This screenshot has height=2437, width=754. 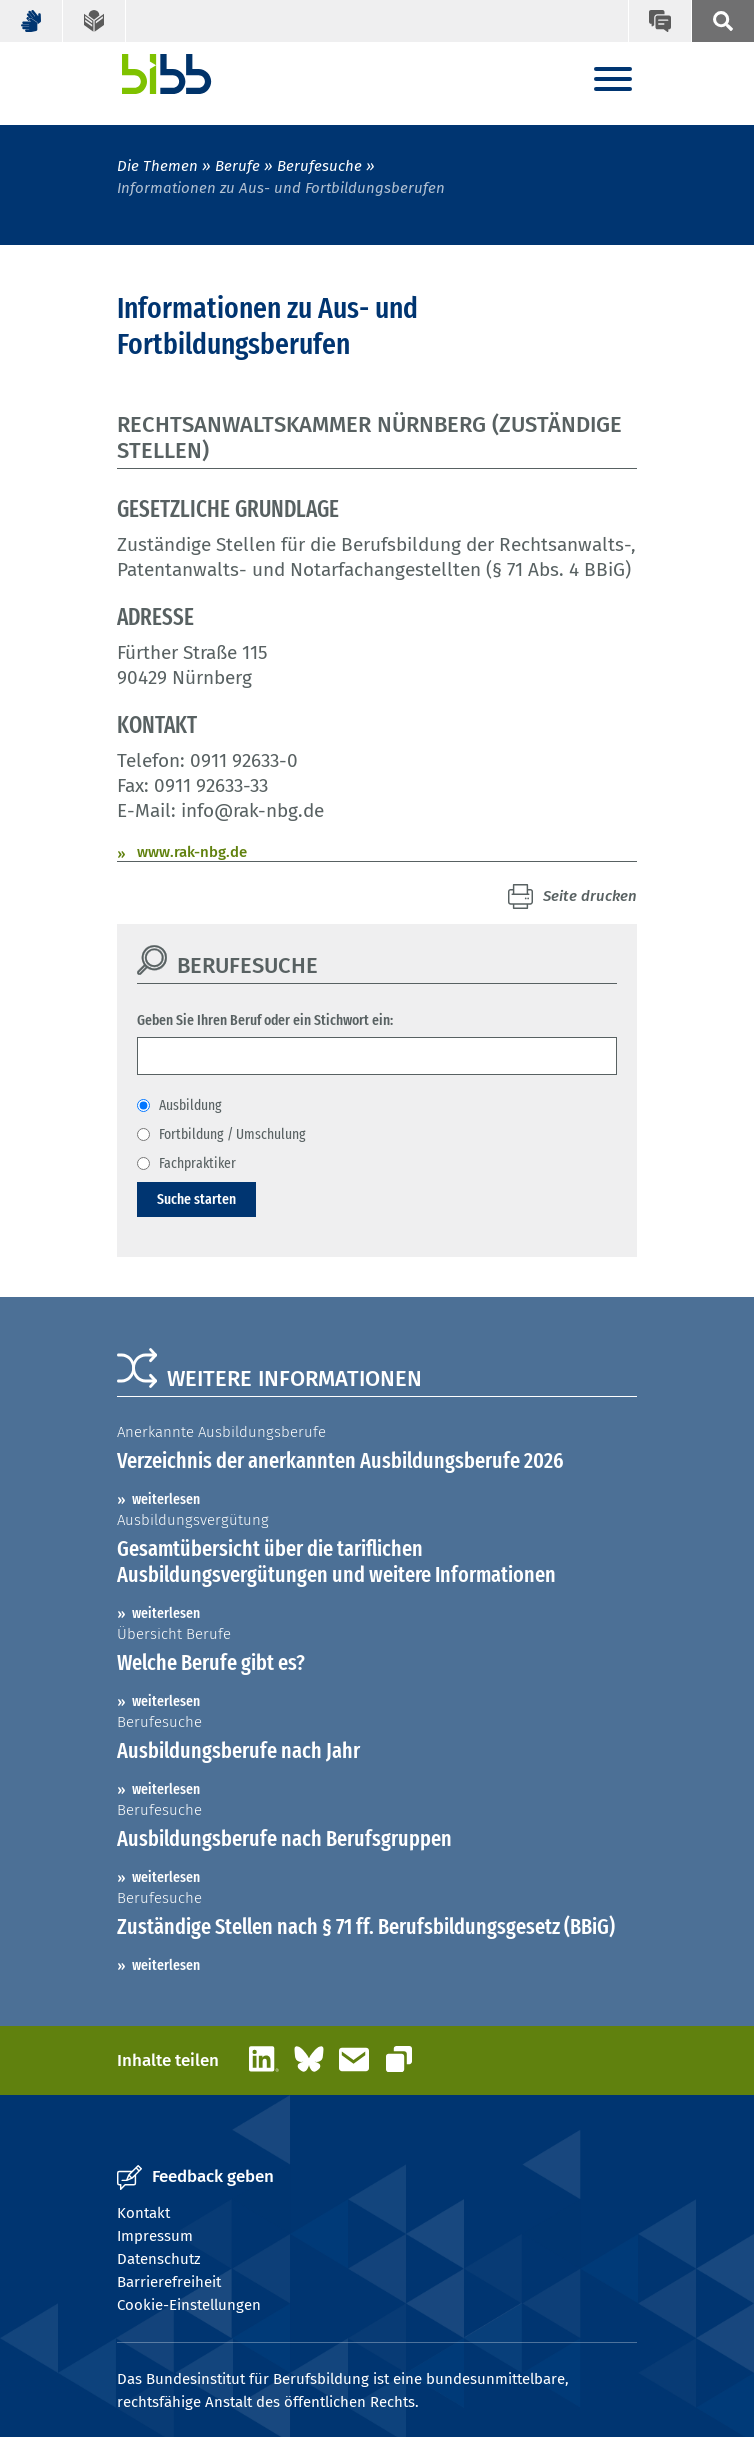 What do you see at coordinates (613, 80) in the screenshot?
I see `[Menu]` at bounding box center [613, 80].